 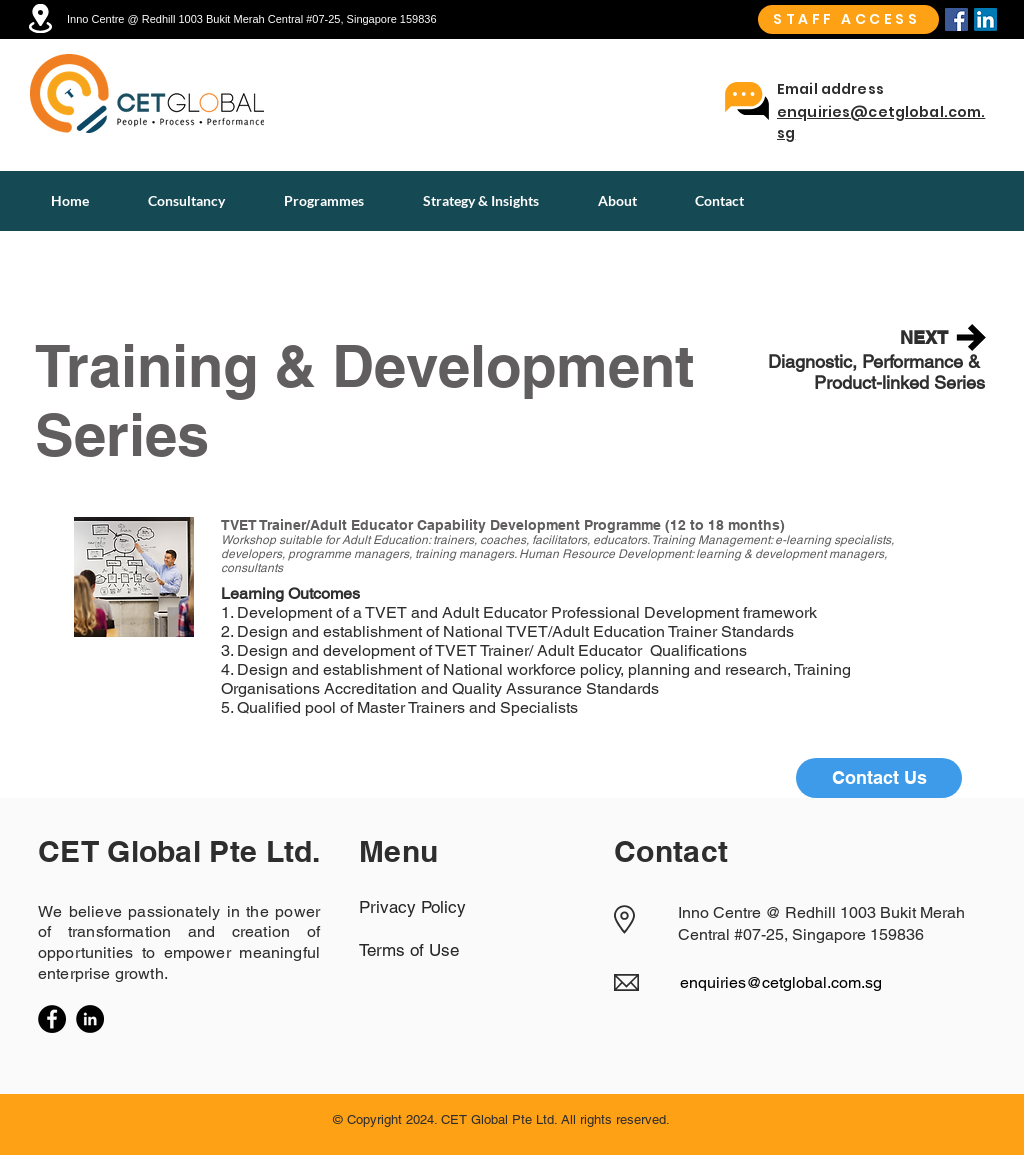 What do you see at coordinates (268, 18) in the screenshot?
I see `[Inno Centre @ Redhill 1003 Bukit Merah Central #07-25, Singapore 159836]` at bounding box center [268, 18].